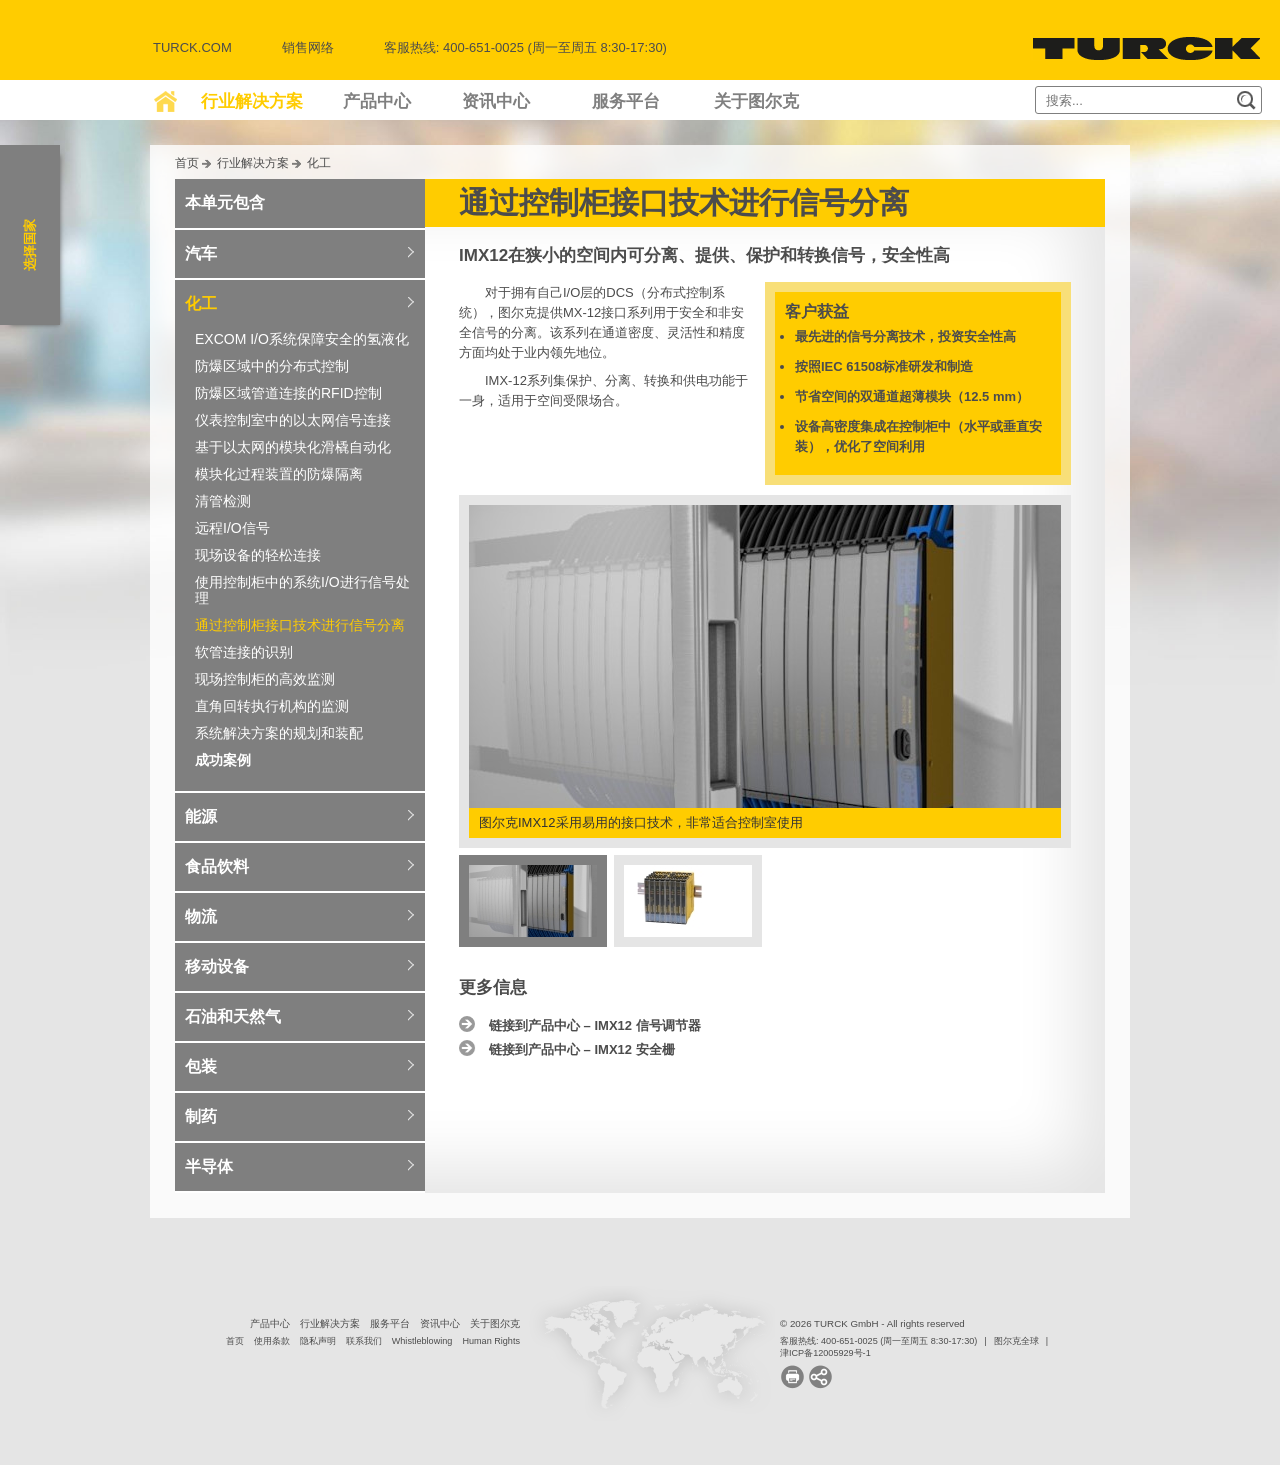 This screenshot has height=1465, width=1280. What do you see at coordinates (300, 625) in the screenshot?
I see `通过控制柜接口技术进行信号分离` at bounding box center [300, 625].